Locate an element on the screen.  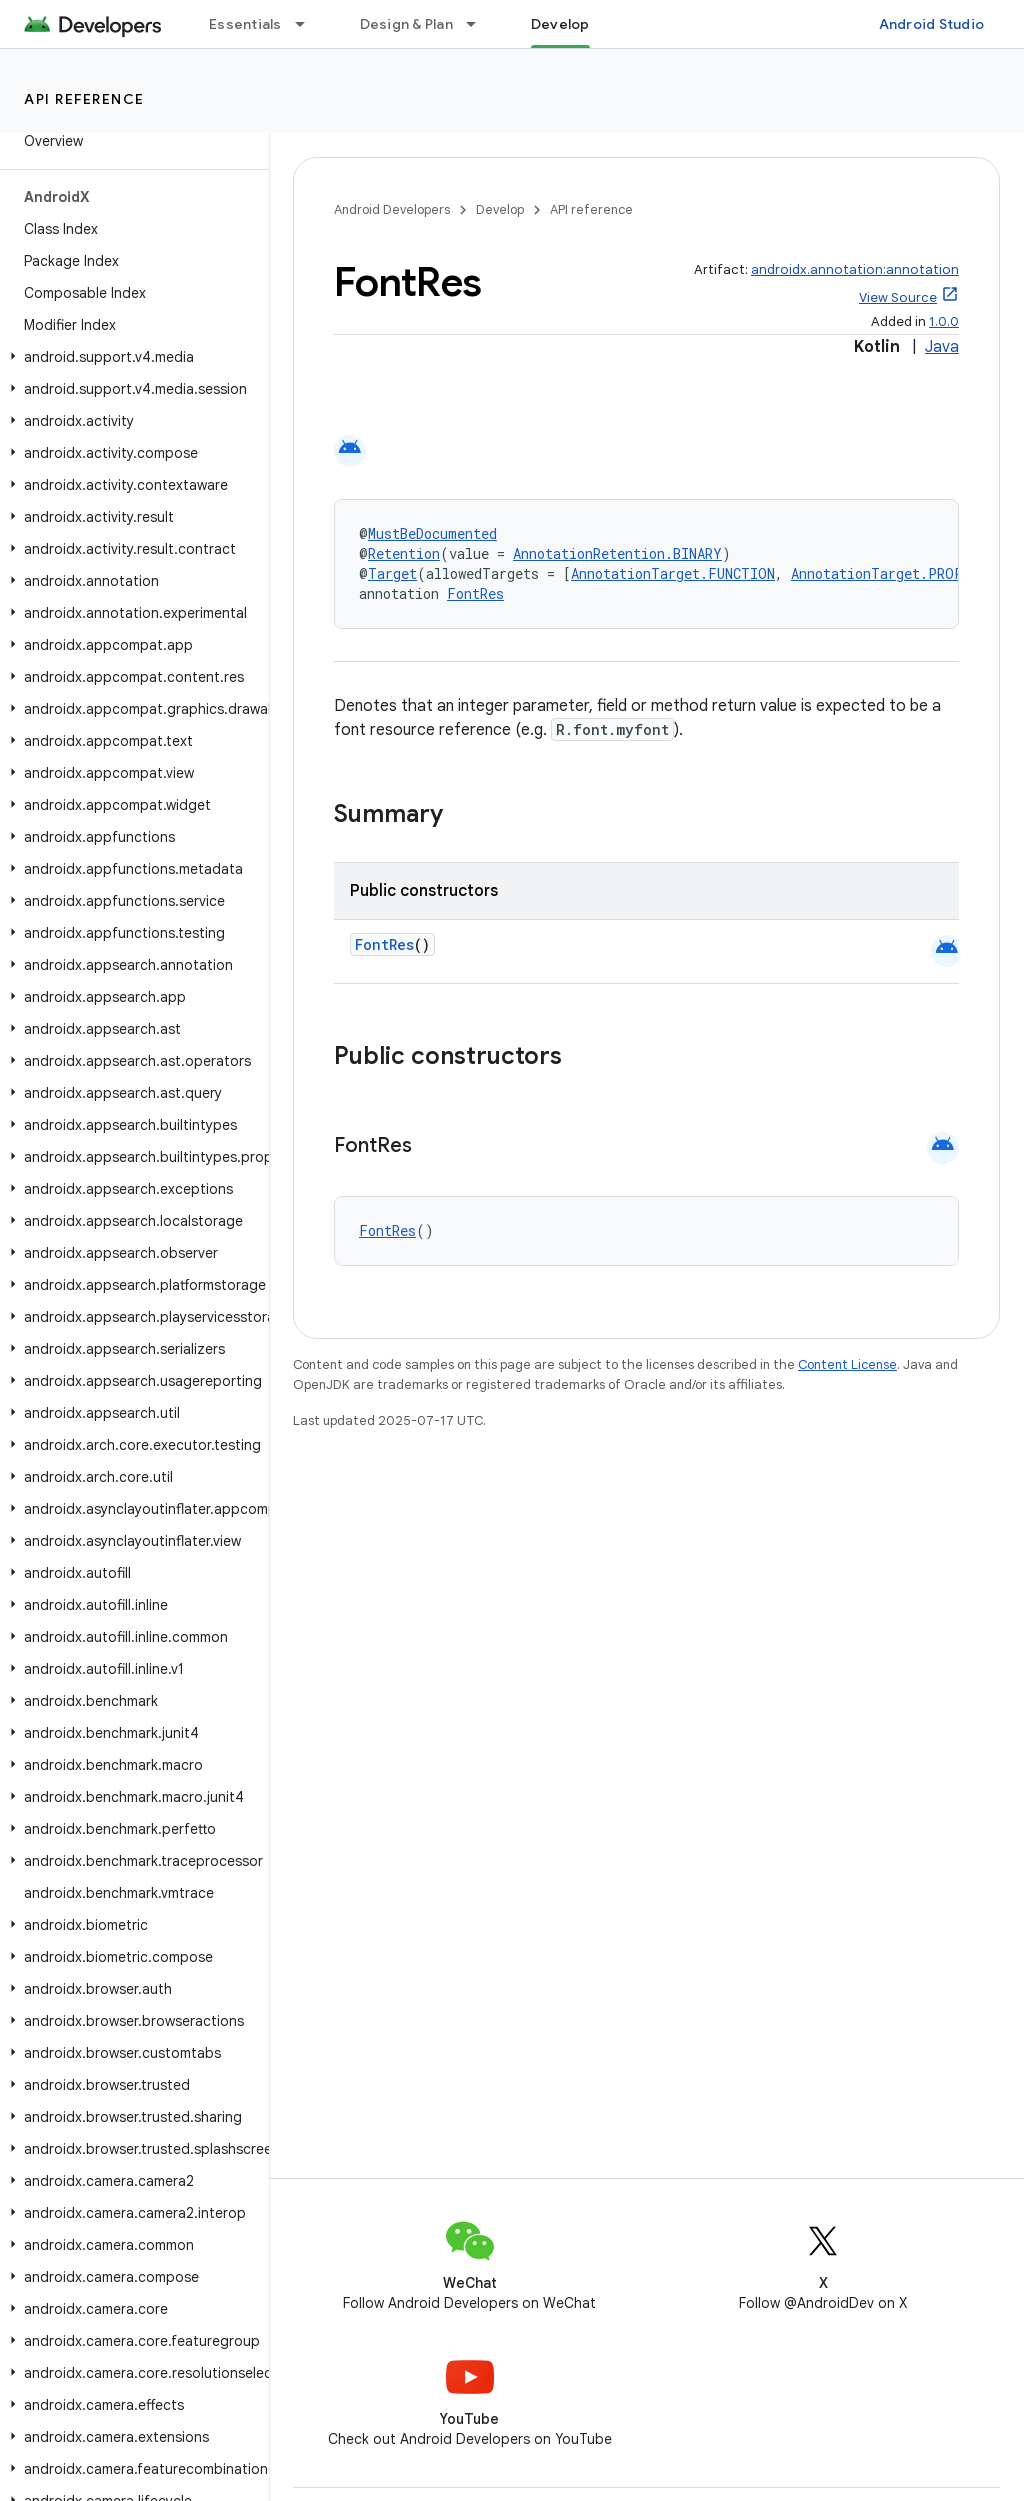
Android Studio is located at coordinates (932, 24).